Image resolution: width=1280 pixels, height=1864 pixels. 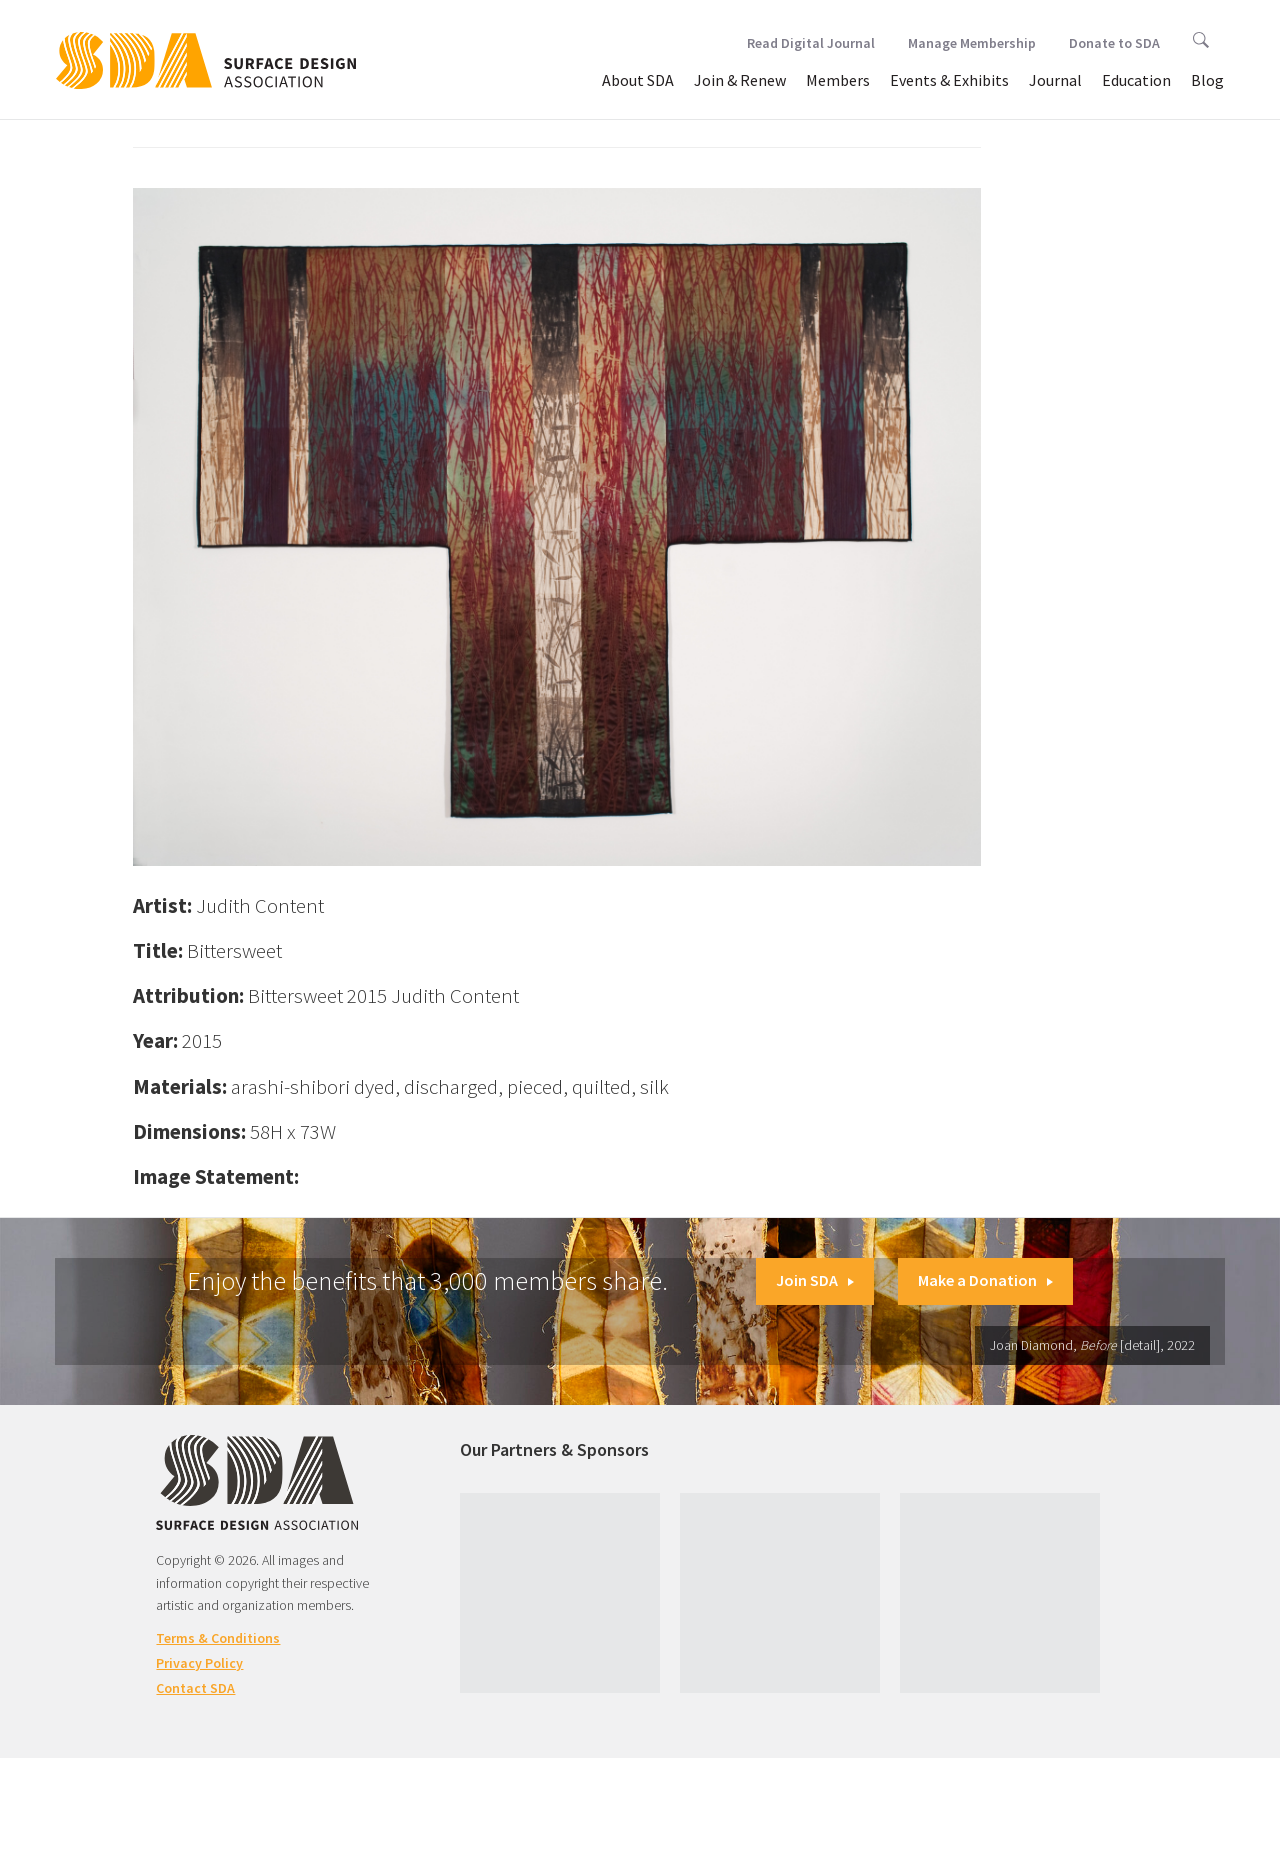 I want to click on Journal, so click(x=1055, y=80).